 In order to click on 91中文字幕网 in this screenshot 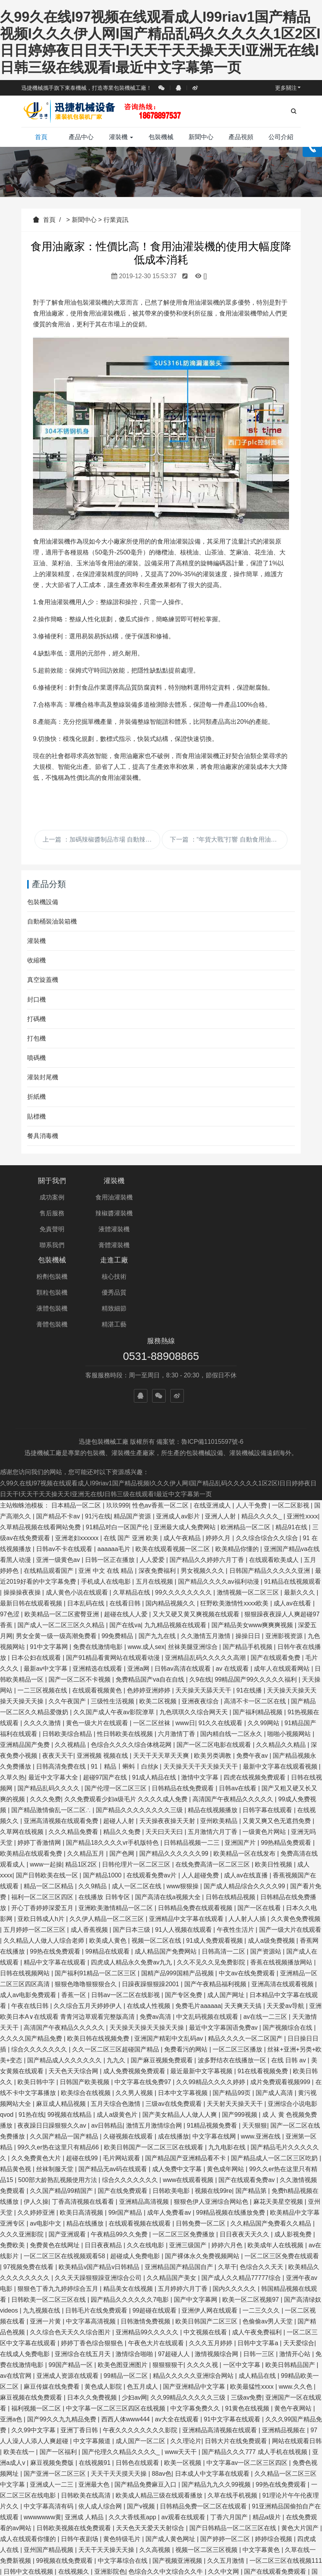, I will do `click(49, 1558)`.